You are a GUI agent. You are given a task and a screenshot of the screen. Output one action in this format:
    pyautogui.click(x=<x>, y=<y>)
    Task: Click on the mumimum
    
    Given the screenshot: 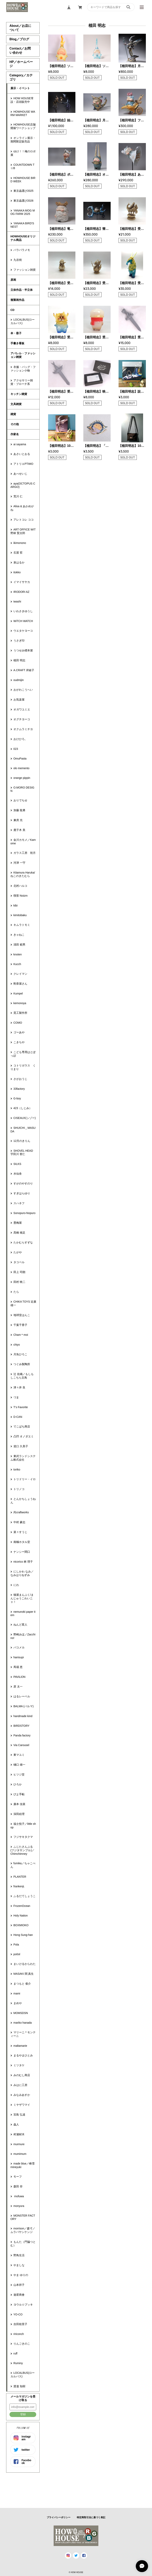 What is the action you would take?
    pyautogui.click(x=19, y=2153)
    